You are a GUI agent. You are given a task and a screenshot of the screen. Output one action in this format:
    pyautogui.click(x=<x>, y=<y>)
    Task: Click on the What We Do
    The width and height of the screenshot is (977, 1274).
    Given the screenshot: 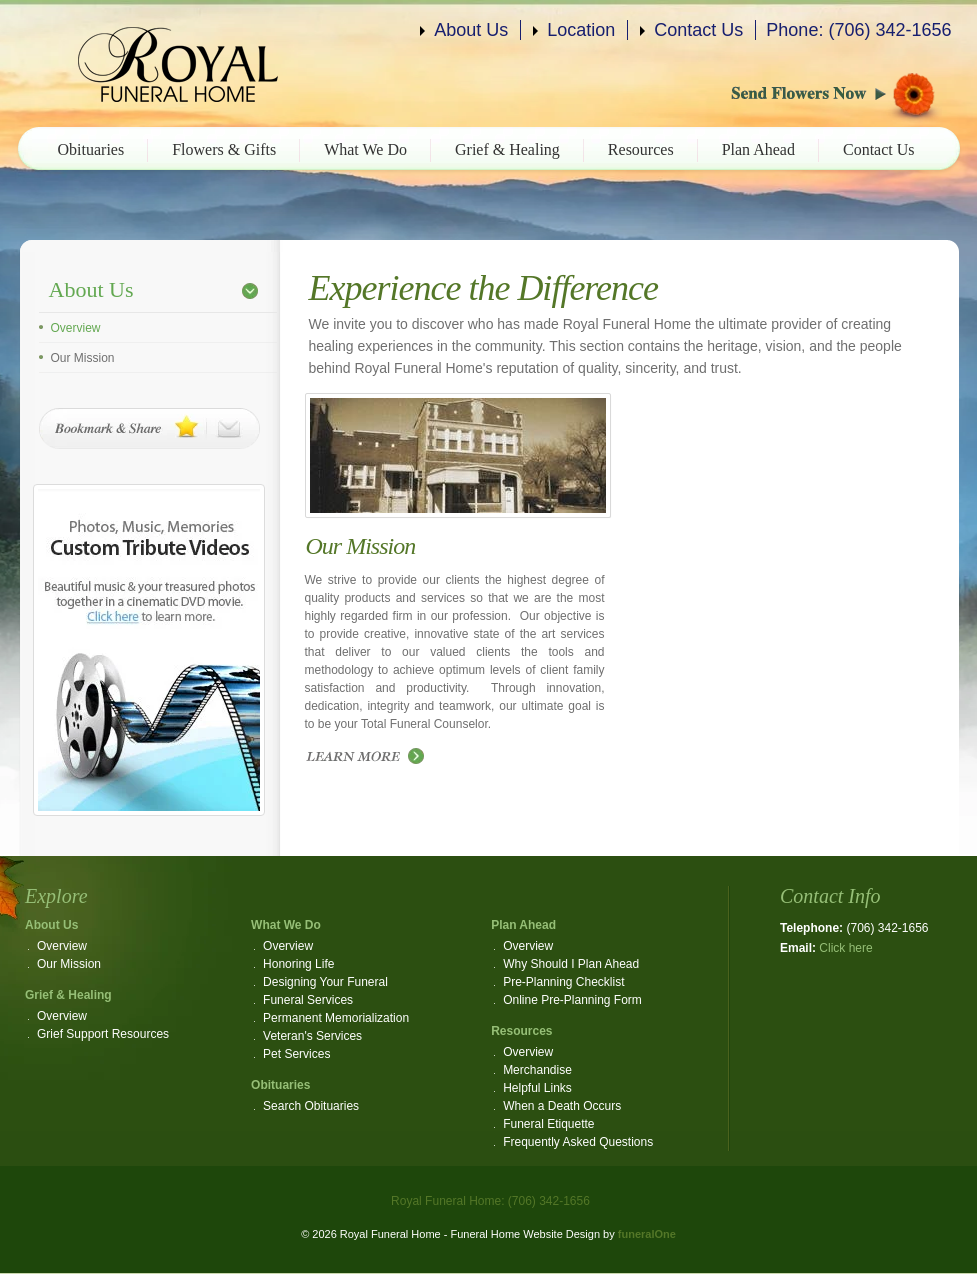 What is the action you would take?
    pyautogui.click(x=365, y=149)
    